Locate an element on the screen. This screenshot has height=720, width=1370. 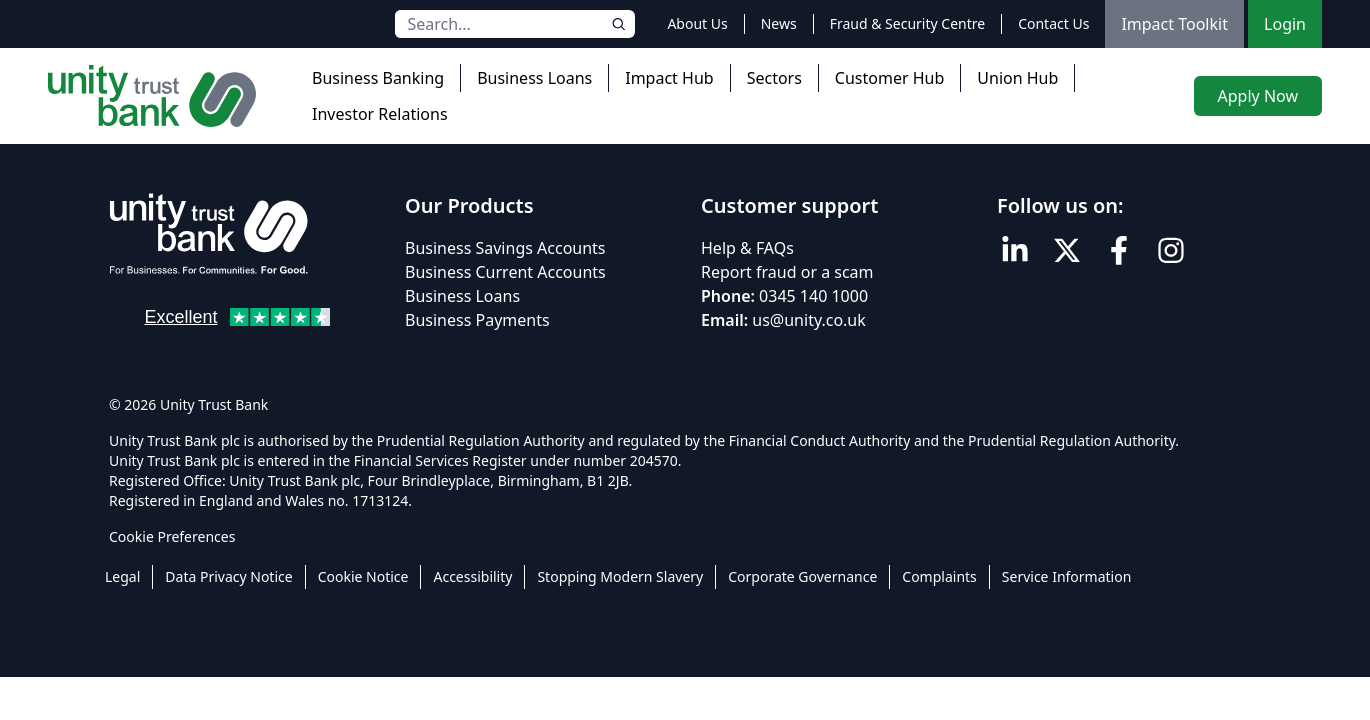
Login is located at coordinates (1285, 24).